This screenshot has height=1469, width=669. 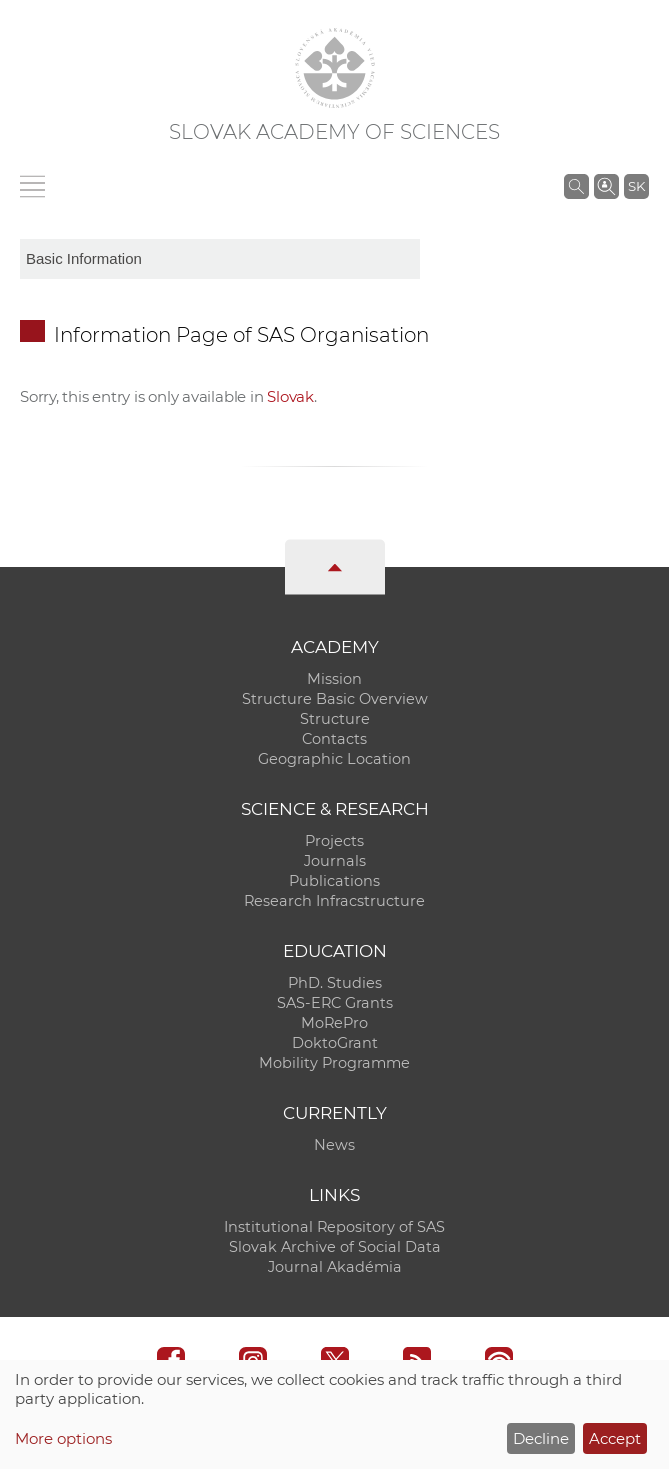 What do you see at coordinates (335, 1267) in the screenshot?
I see `Journal Akadémia` at bounding box center [335, 1267].